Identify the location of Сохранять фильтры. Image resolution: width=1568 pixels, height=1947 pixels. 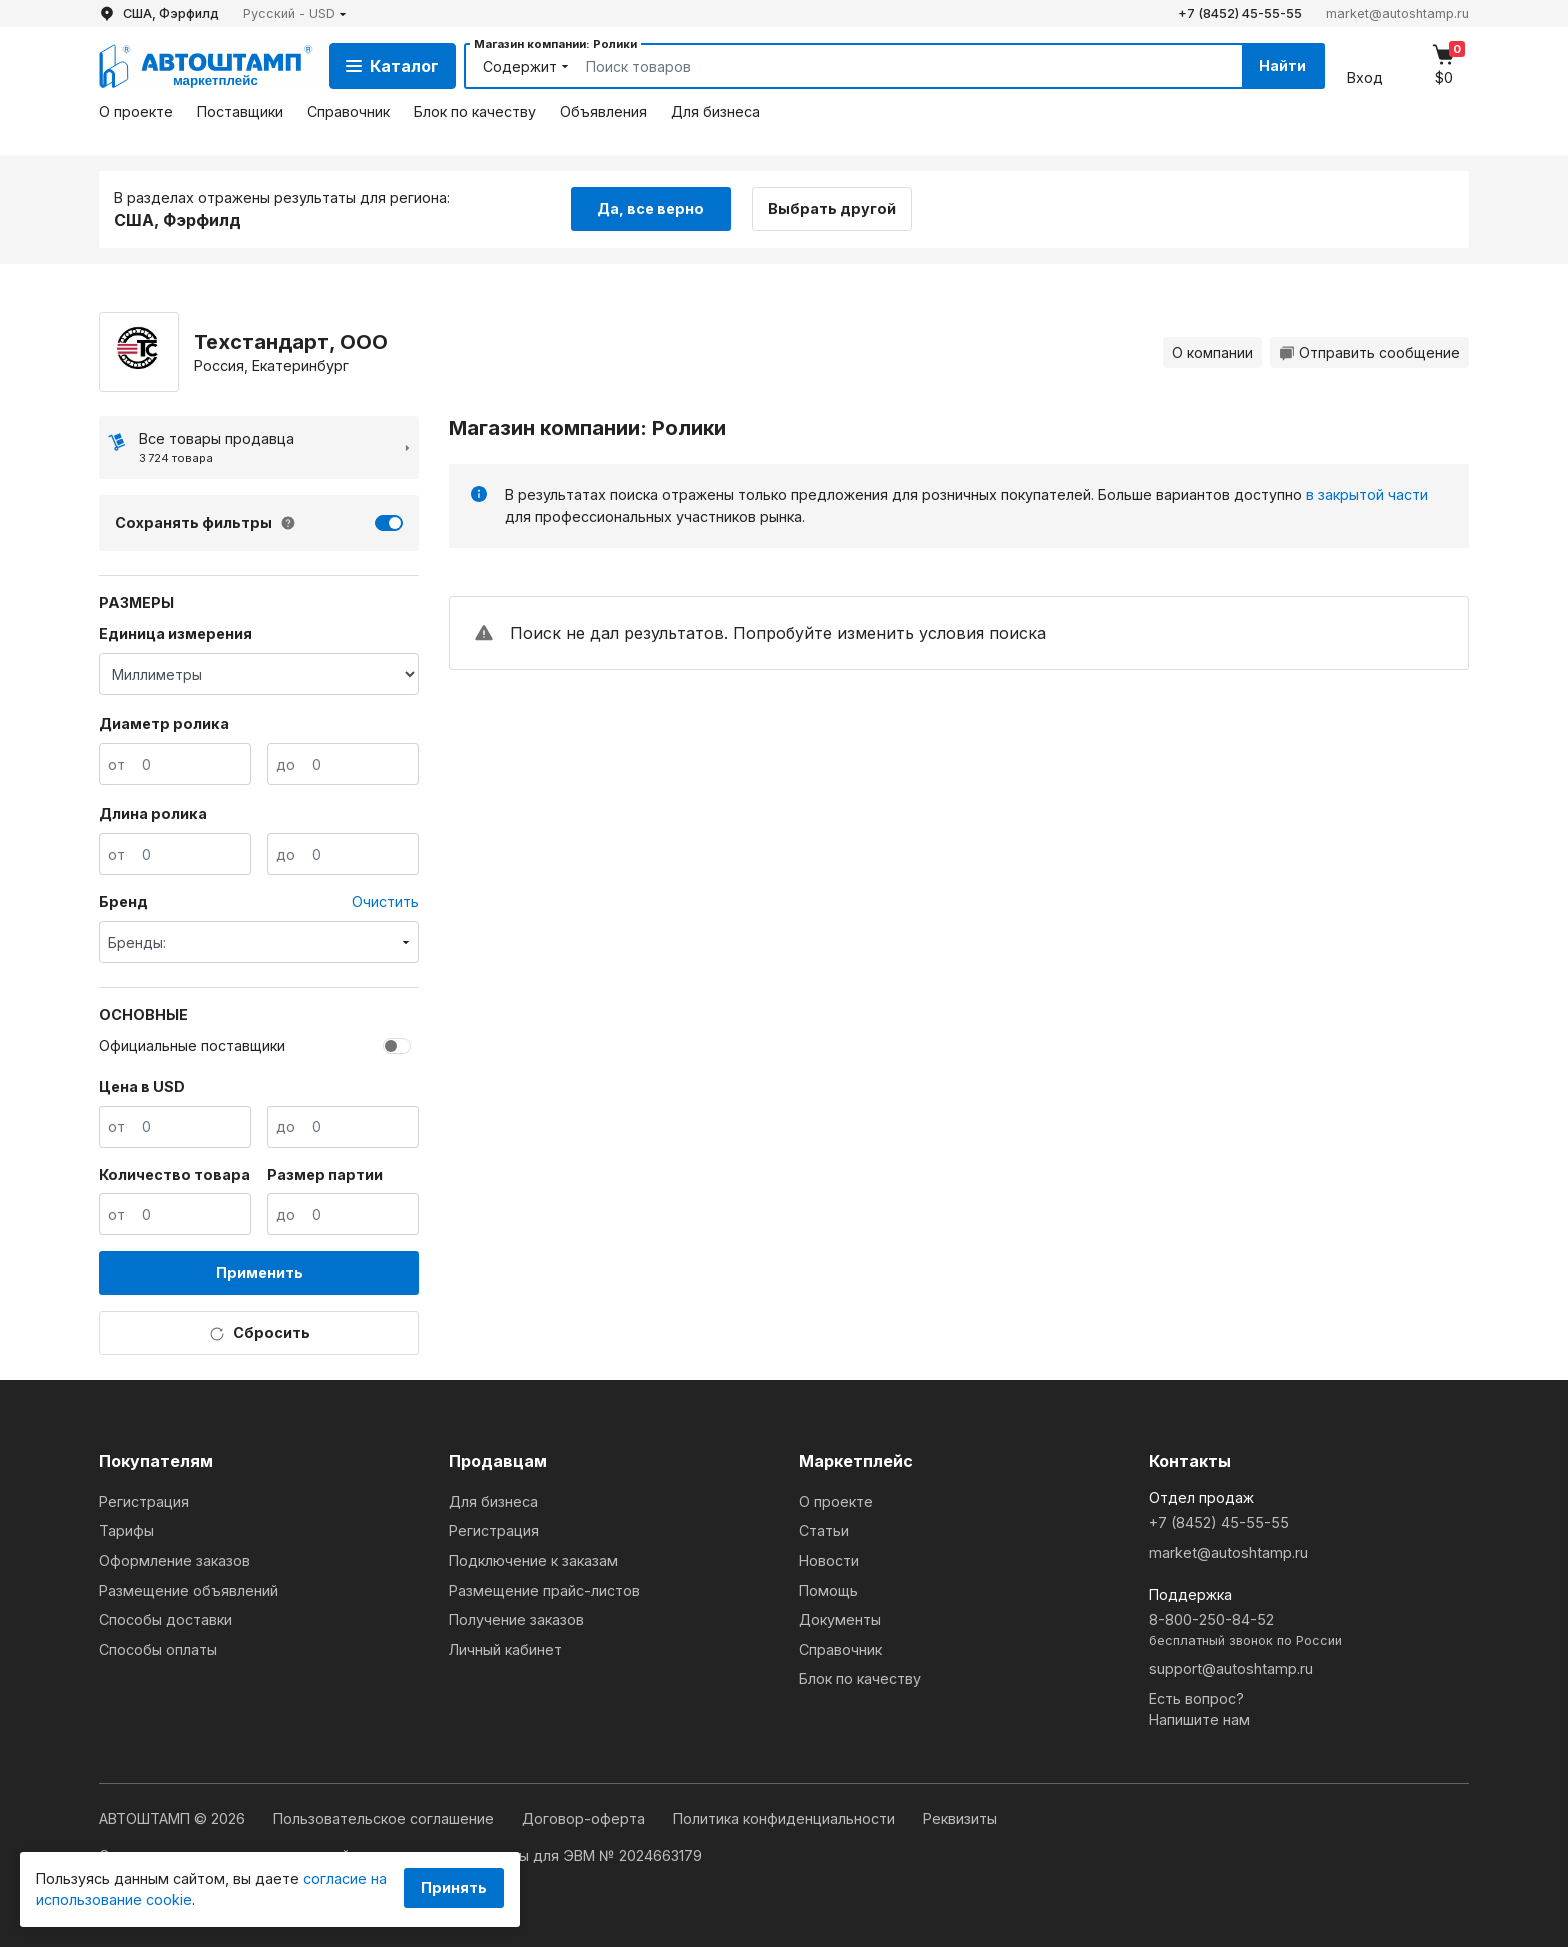
(193, 522).